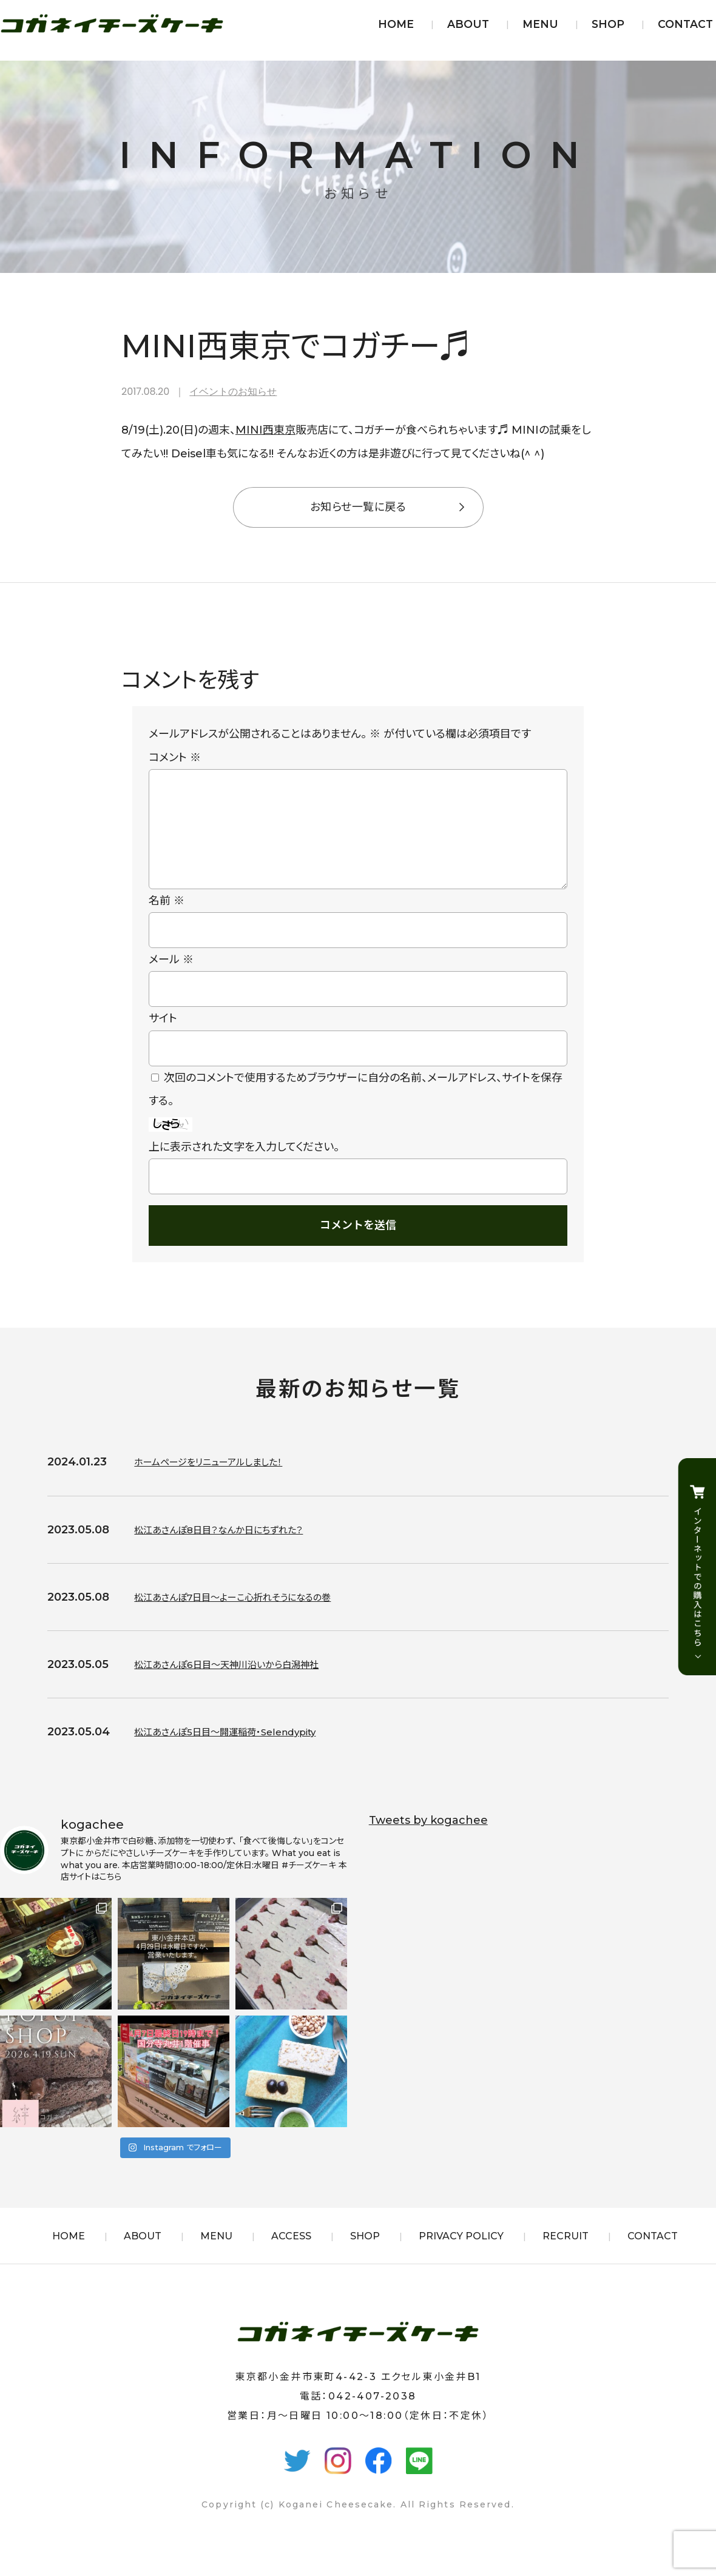  I want to click on PRIVACY POLICY, so click(461, 2255).